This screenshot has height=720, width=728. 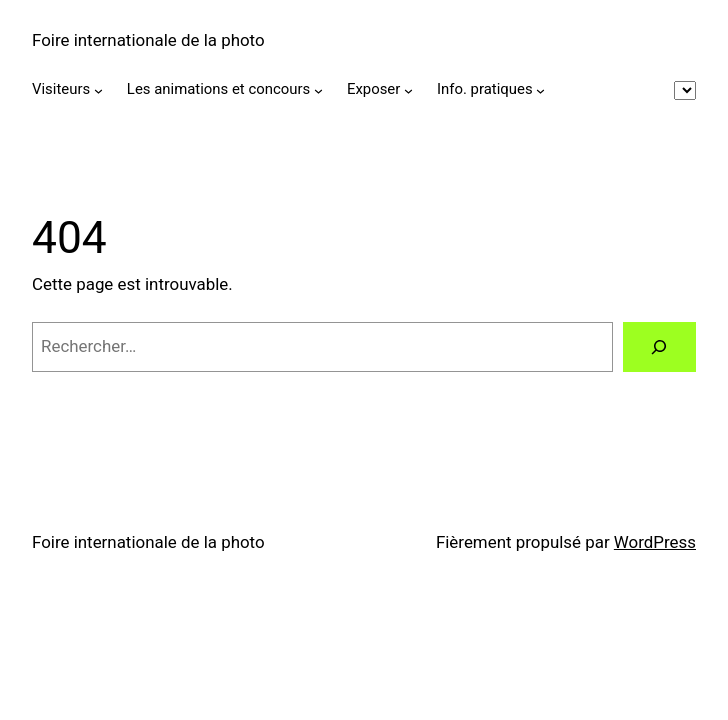 I want to click on [Sous-menu Info. pratiques], so click(x=540, y=90).